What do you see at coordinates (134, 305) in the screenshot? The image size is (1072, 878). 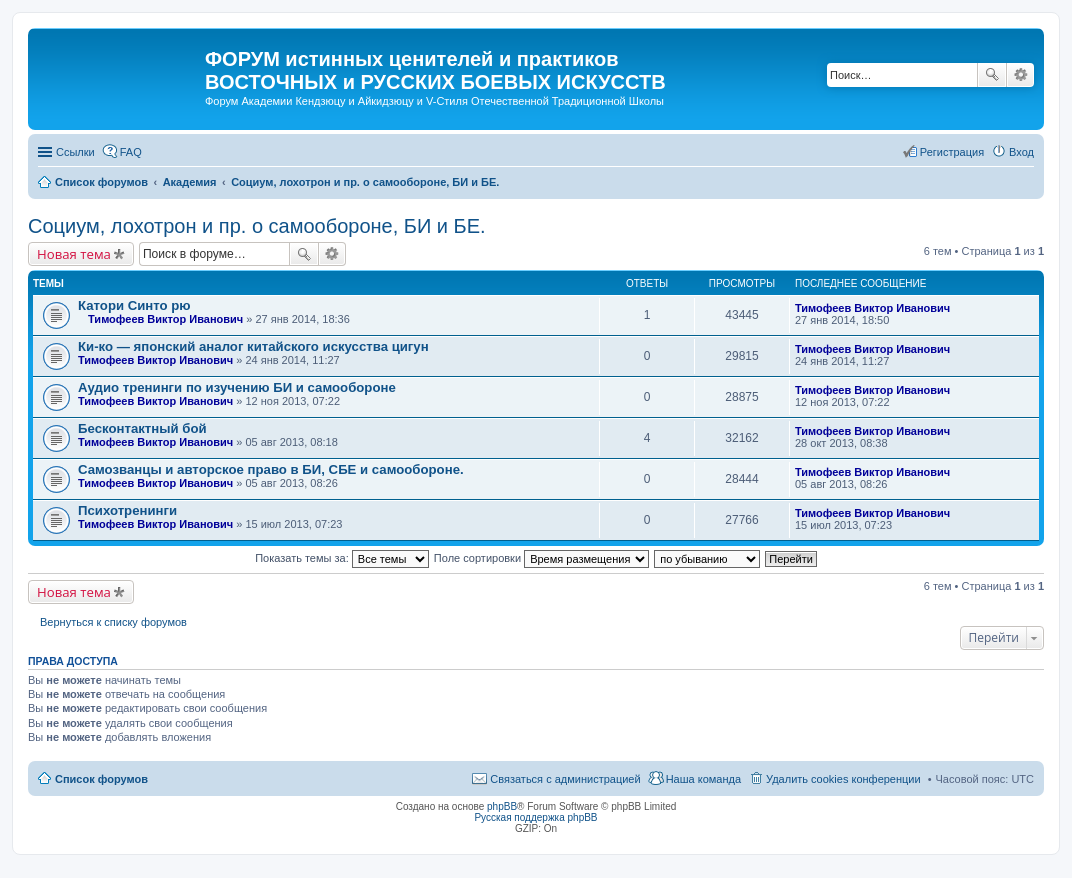 I see `Катори Синто рю` at bounding box center [134, 305].